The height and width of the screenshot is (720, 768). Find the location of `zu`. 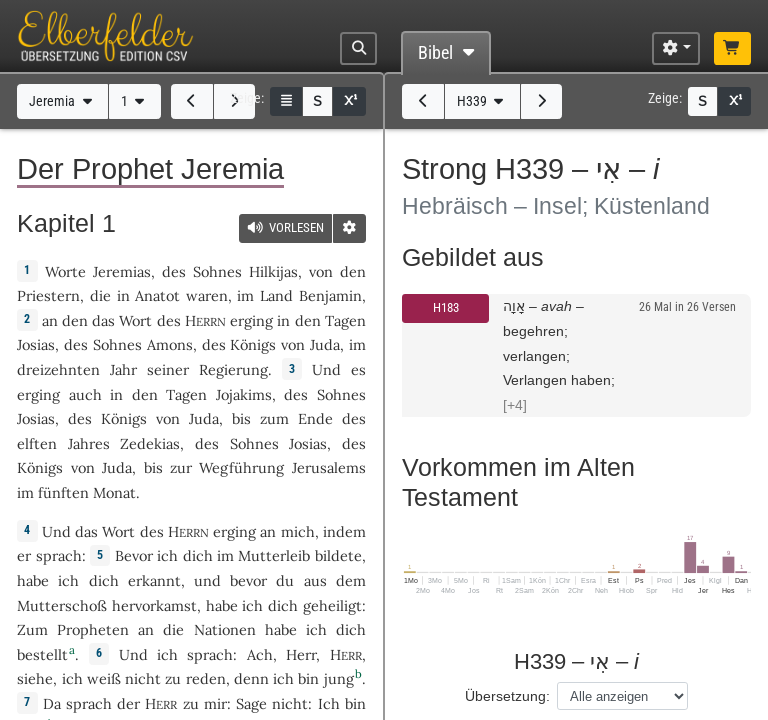

zu is located at coordinates (191, 703).